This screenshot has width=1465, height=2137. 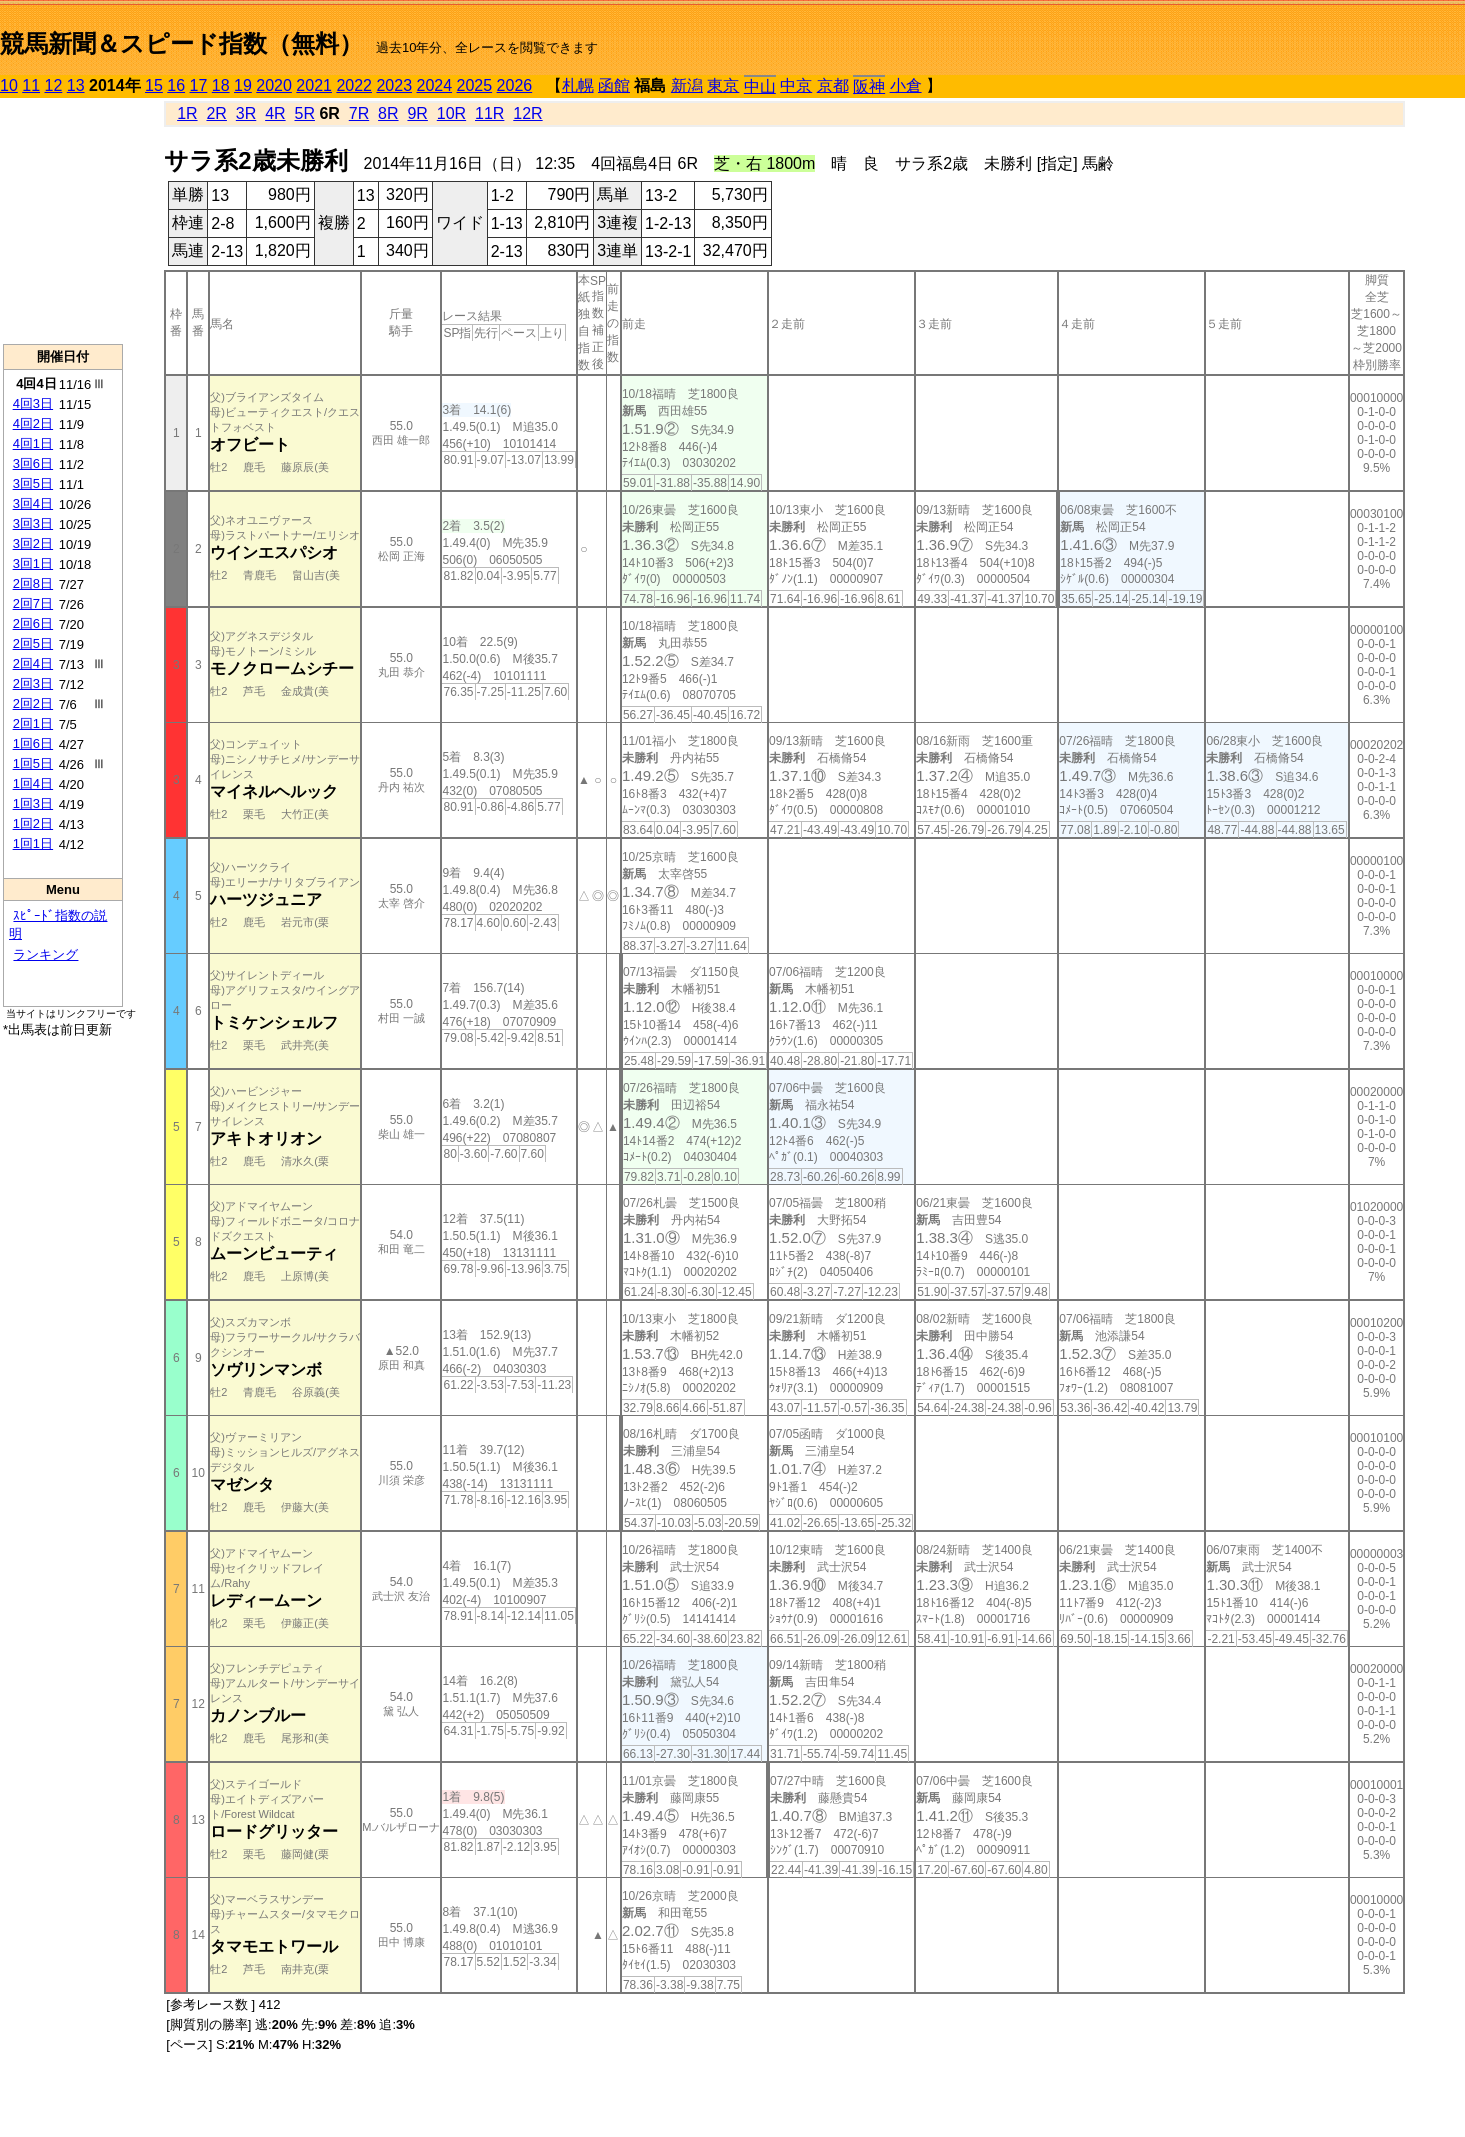 I want to click on 2回7日, so click(x=33, y=603).